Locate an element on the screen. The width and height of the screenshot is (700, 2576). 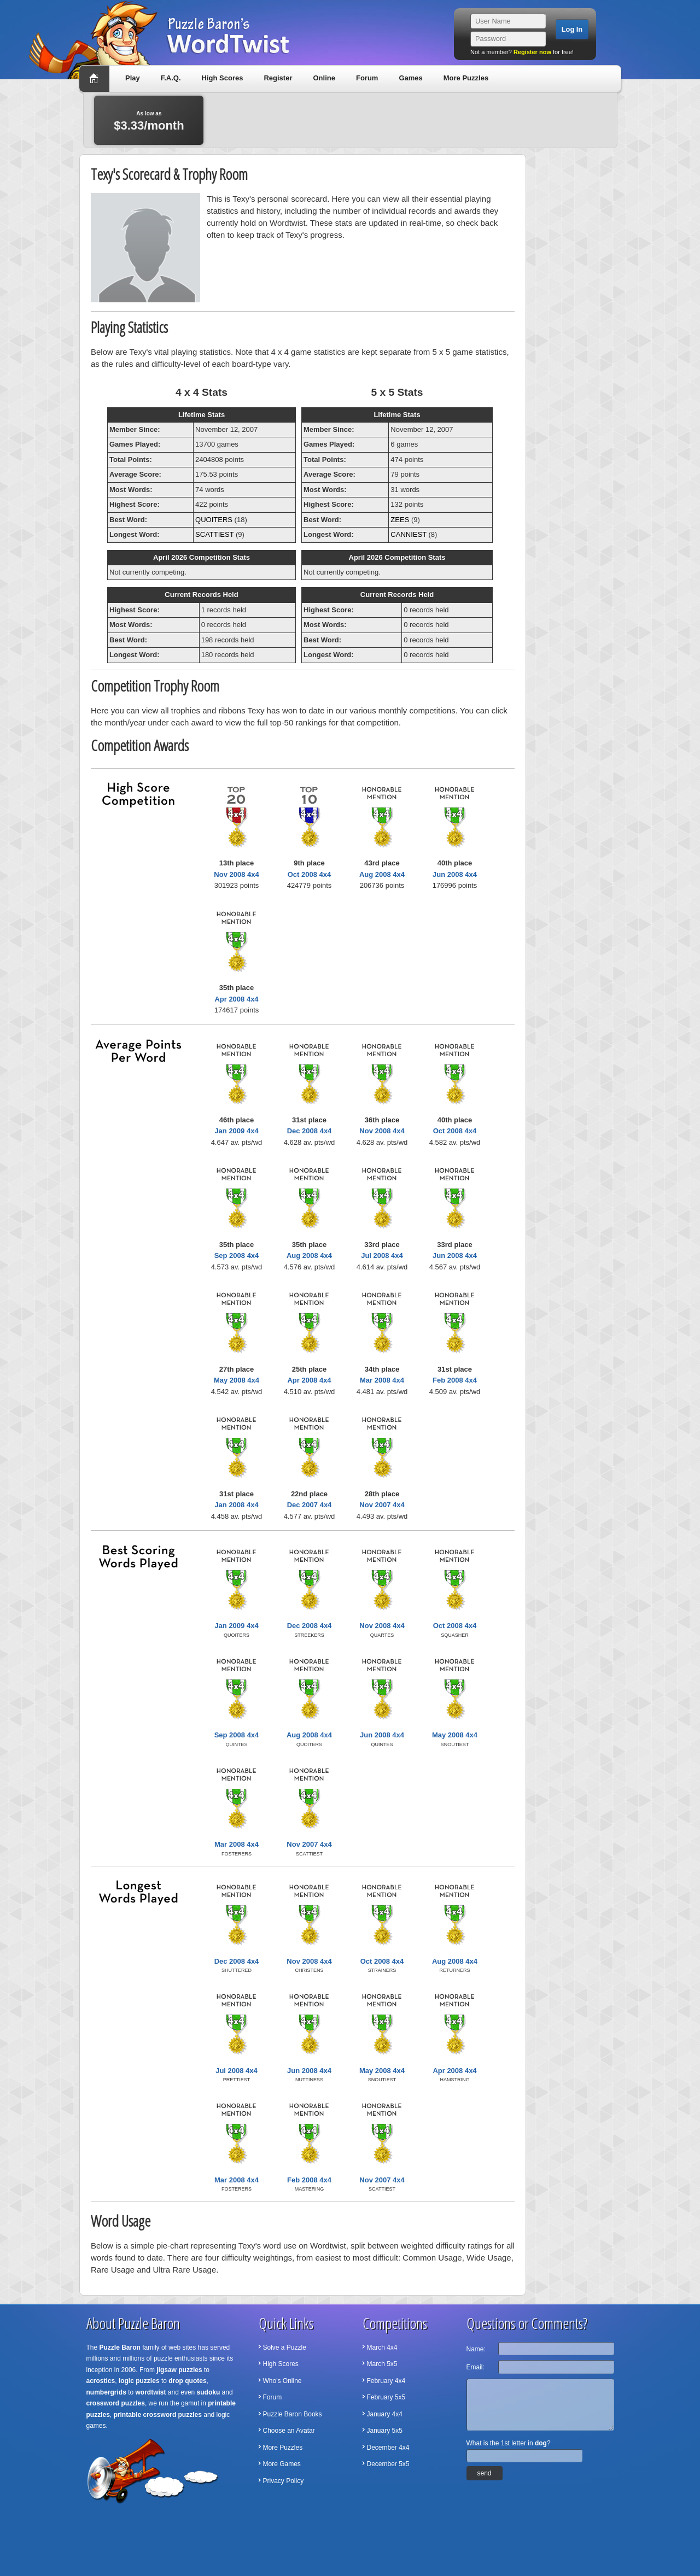
February 5x5 is located at coordinates (386, 2397).